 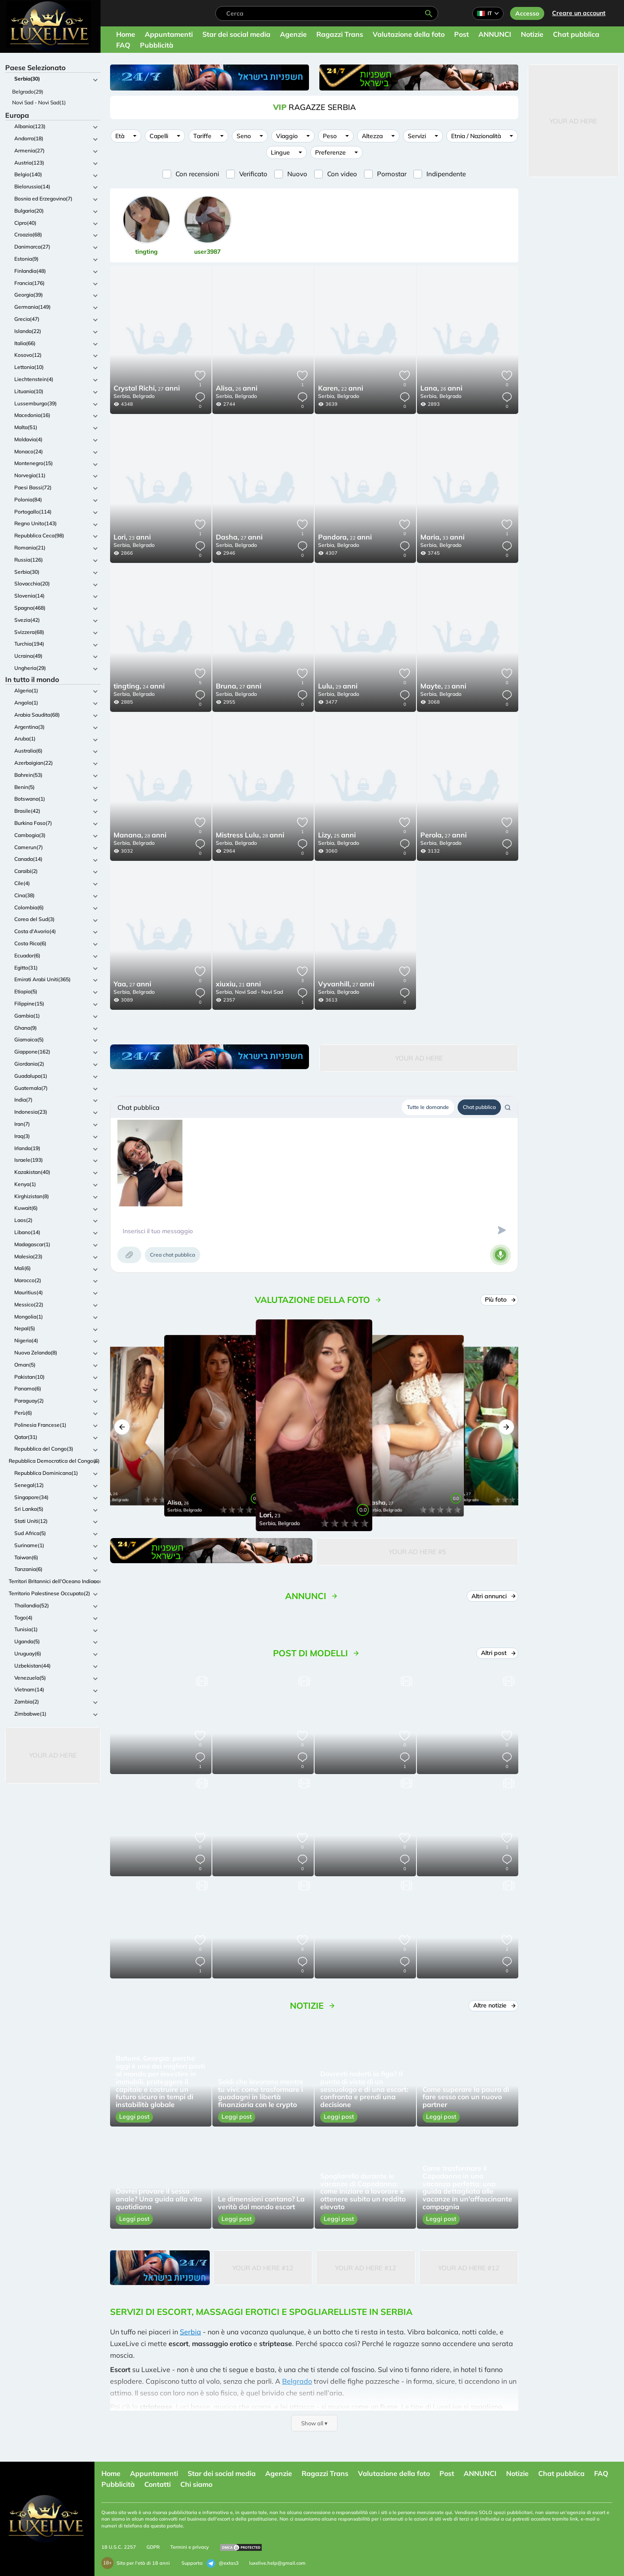 I want to click on Contatti, so click(x=157, y=2484).